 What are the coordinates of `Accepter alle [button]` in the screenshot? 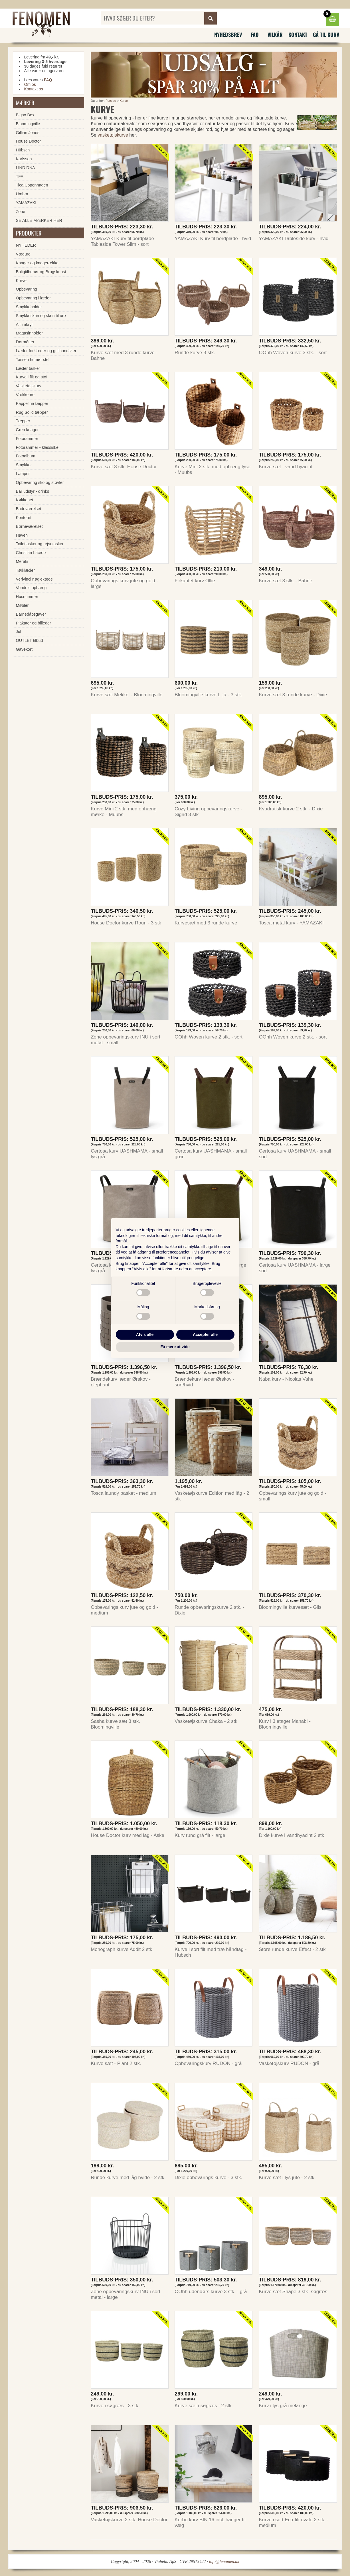 It's located at (205, 1334).